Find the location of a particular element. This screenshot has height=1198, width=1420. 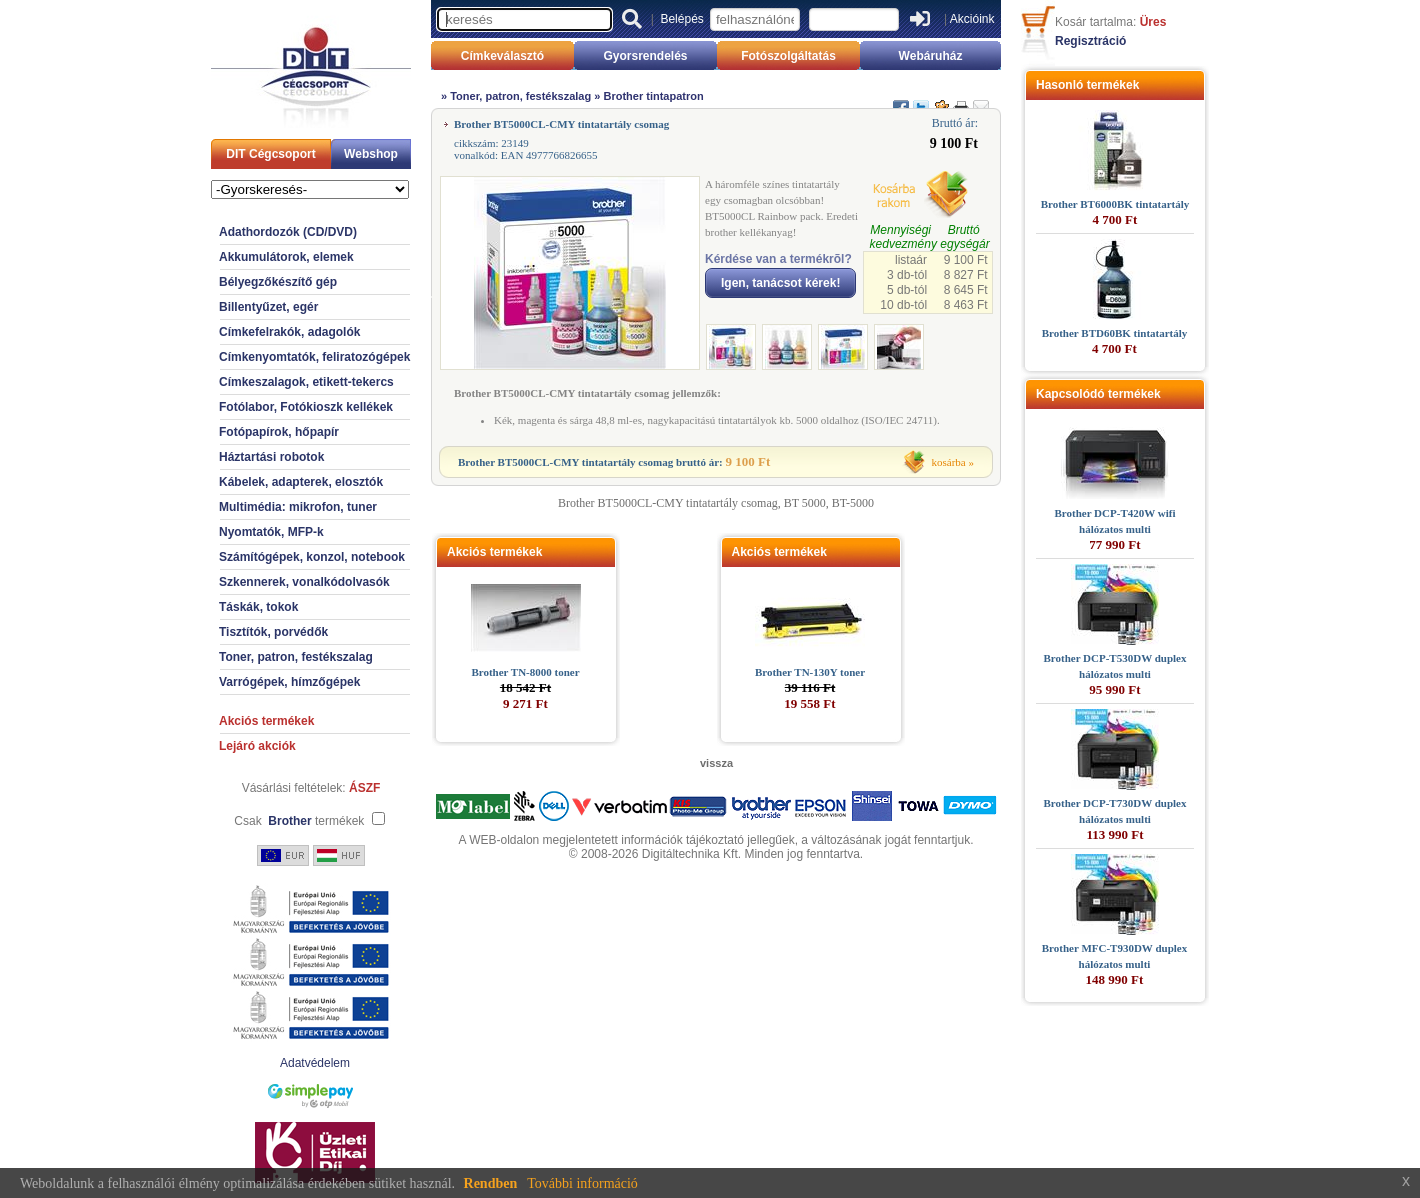

Akkumulátorok, elemek is located at coordinates (286, 257).